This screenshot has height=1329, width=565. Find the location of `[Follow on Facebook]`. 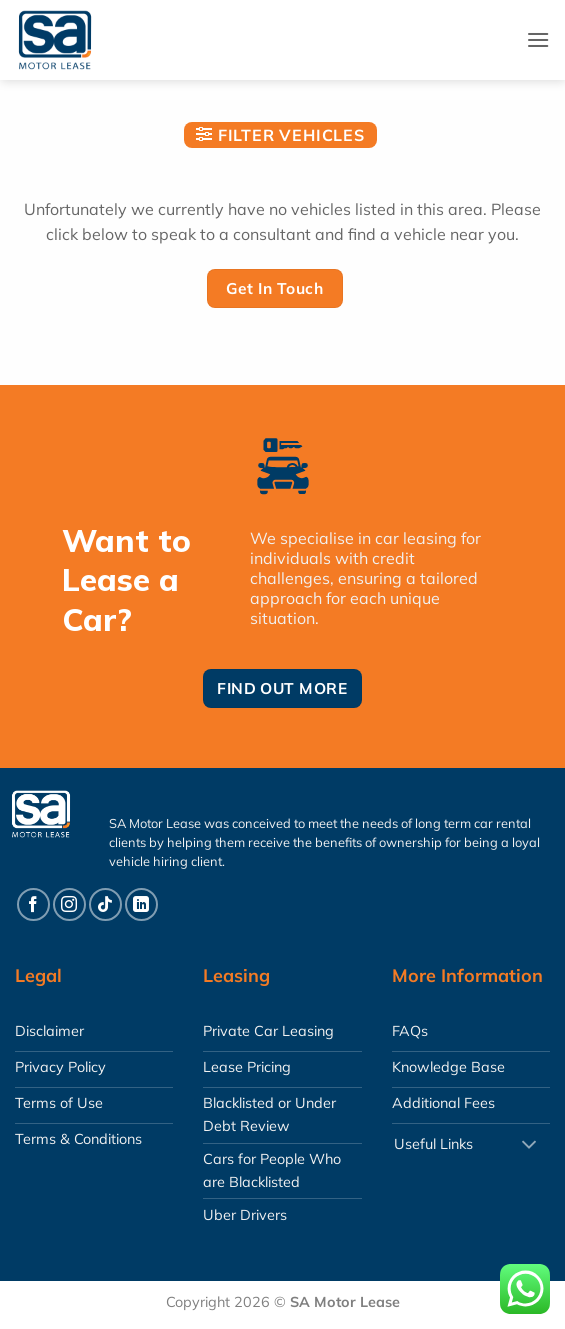

[Follow on Facebook] is located at coordinates (33, 904).